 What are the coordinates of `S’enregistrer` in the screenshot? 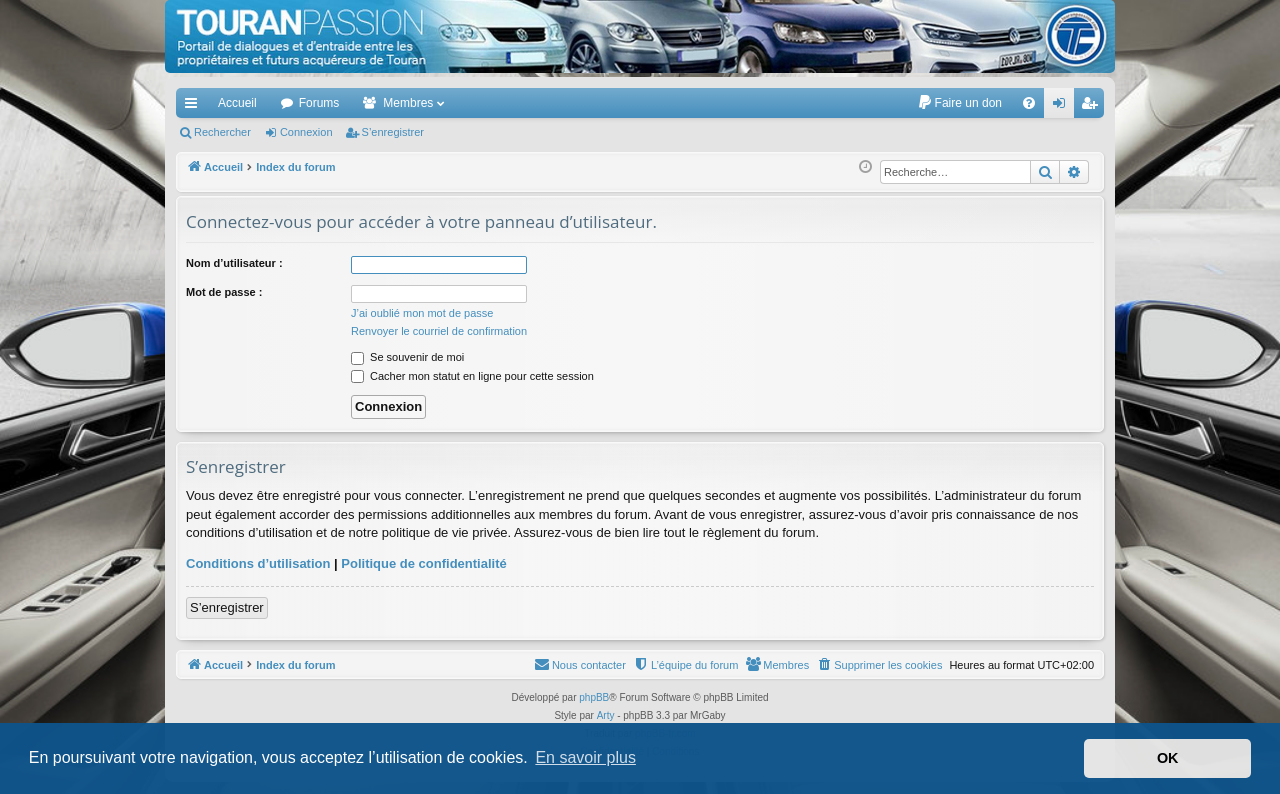 It's located at (393, 132).